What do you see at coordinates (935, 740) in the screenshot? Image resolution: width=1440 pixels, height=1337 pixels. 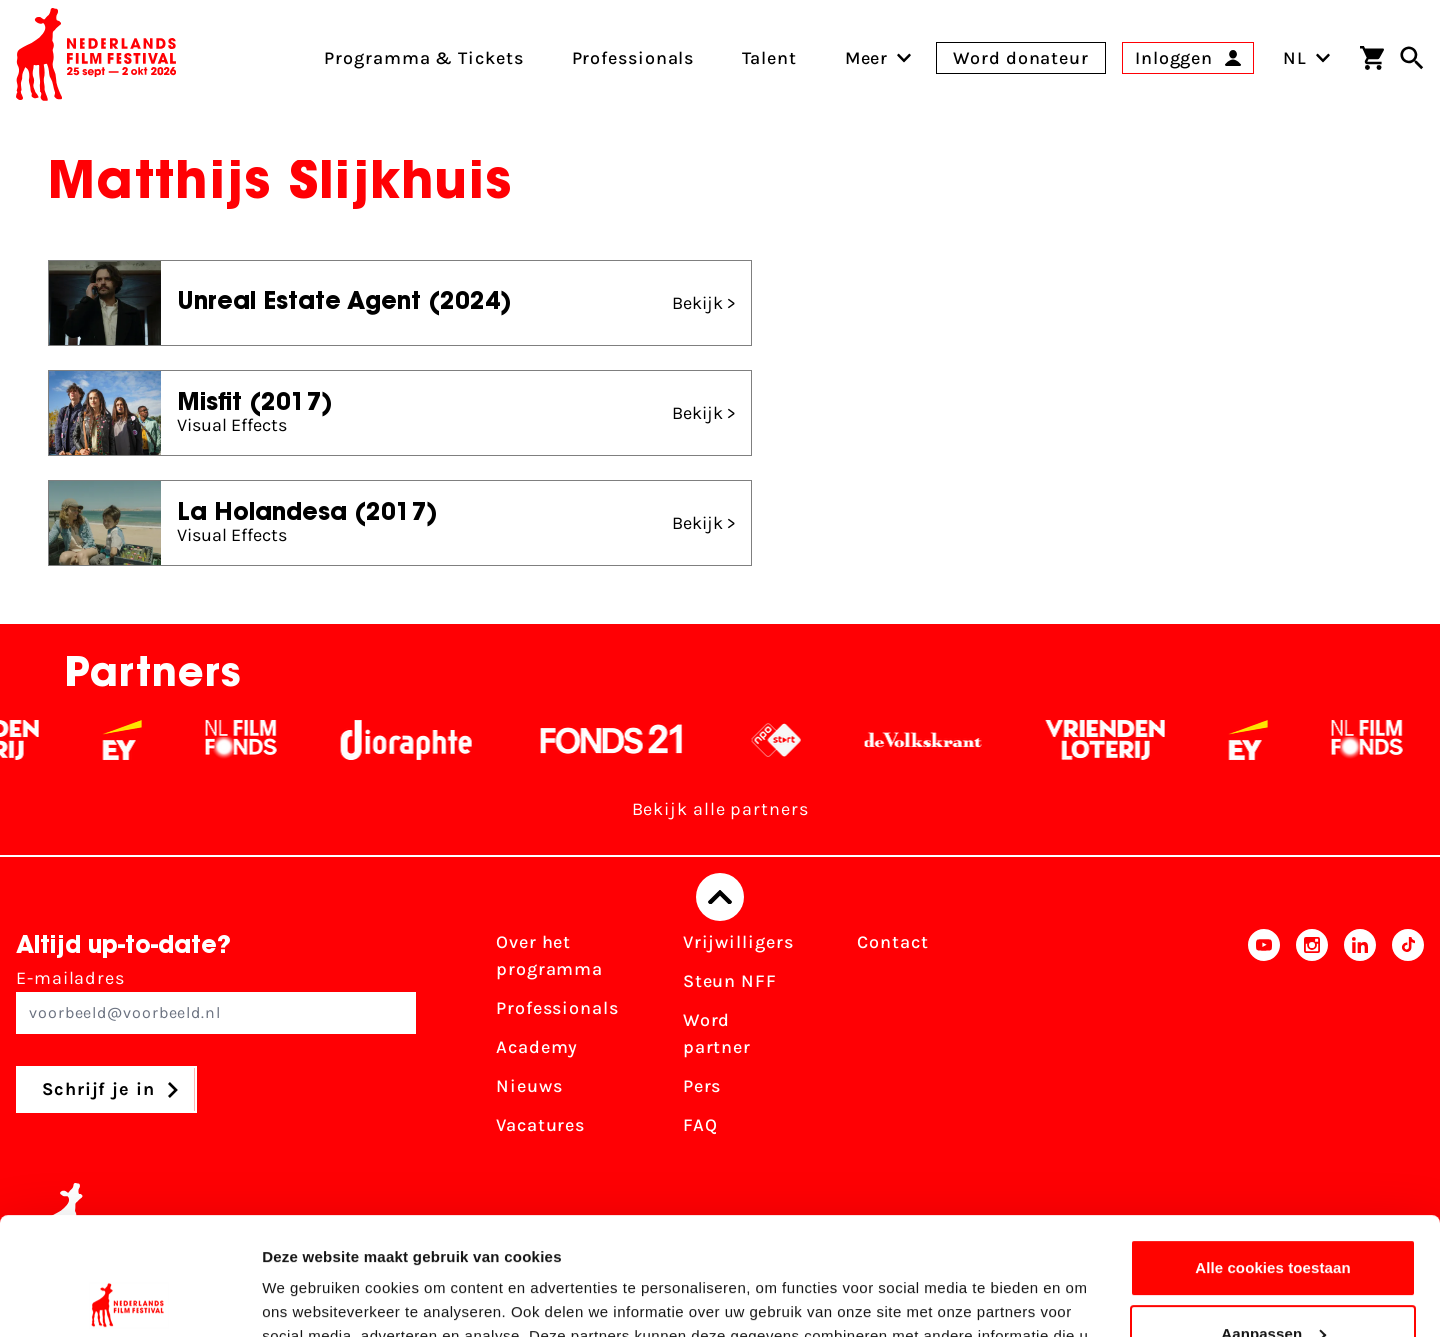 I see `[De Volkskrant - wit]` at bounding box center [935, 740].